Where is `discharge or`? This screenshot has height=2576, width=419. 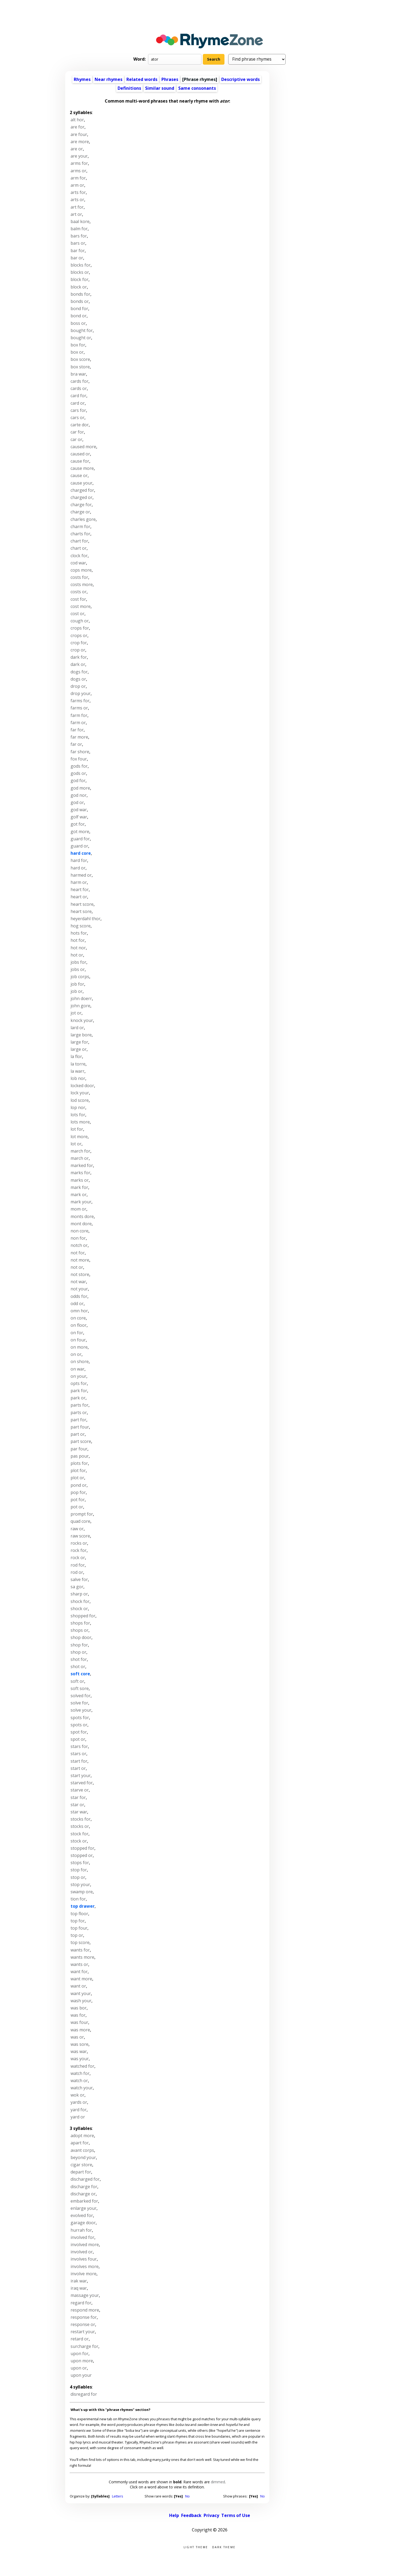 discharge or is located at coordinates (83, 2194).